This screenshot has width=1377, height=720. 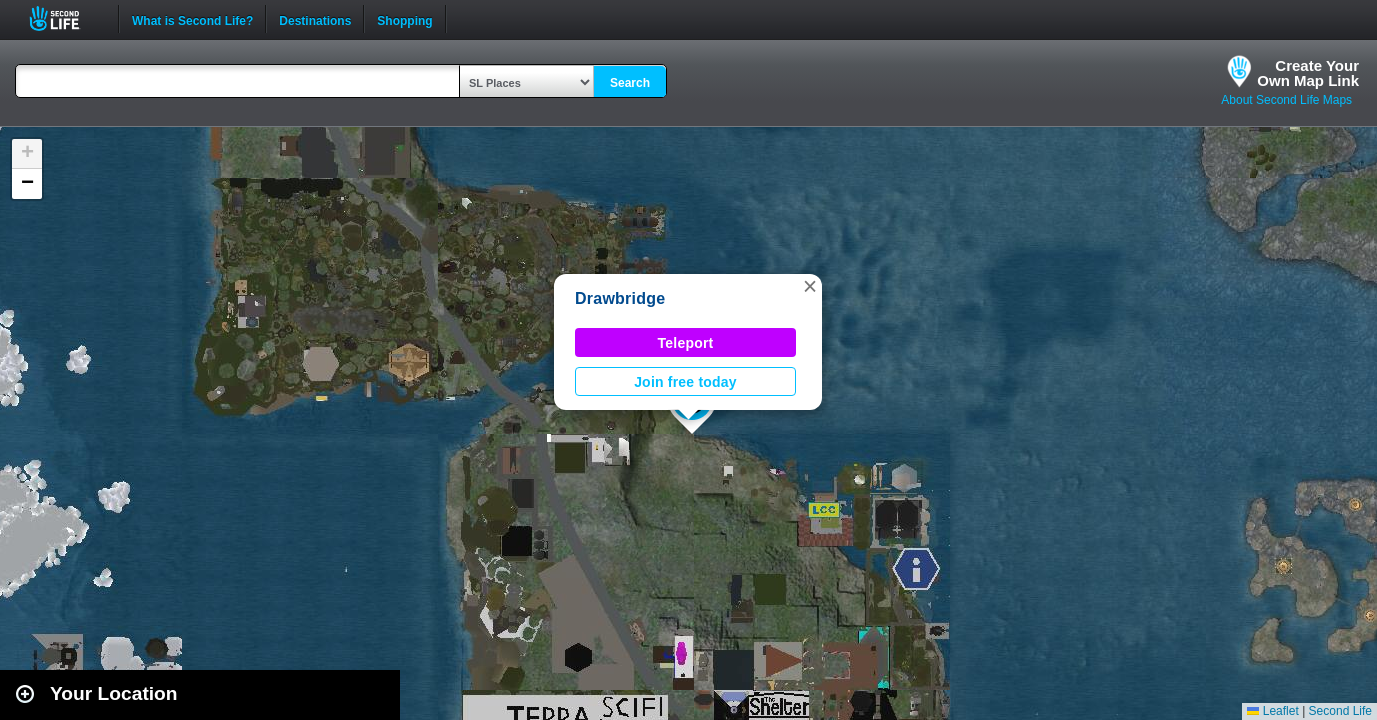 I want to click on Second Life, so click(x=65, y=18).